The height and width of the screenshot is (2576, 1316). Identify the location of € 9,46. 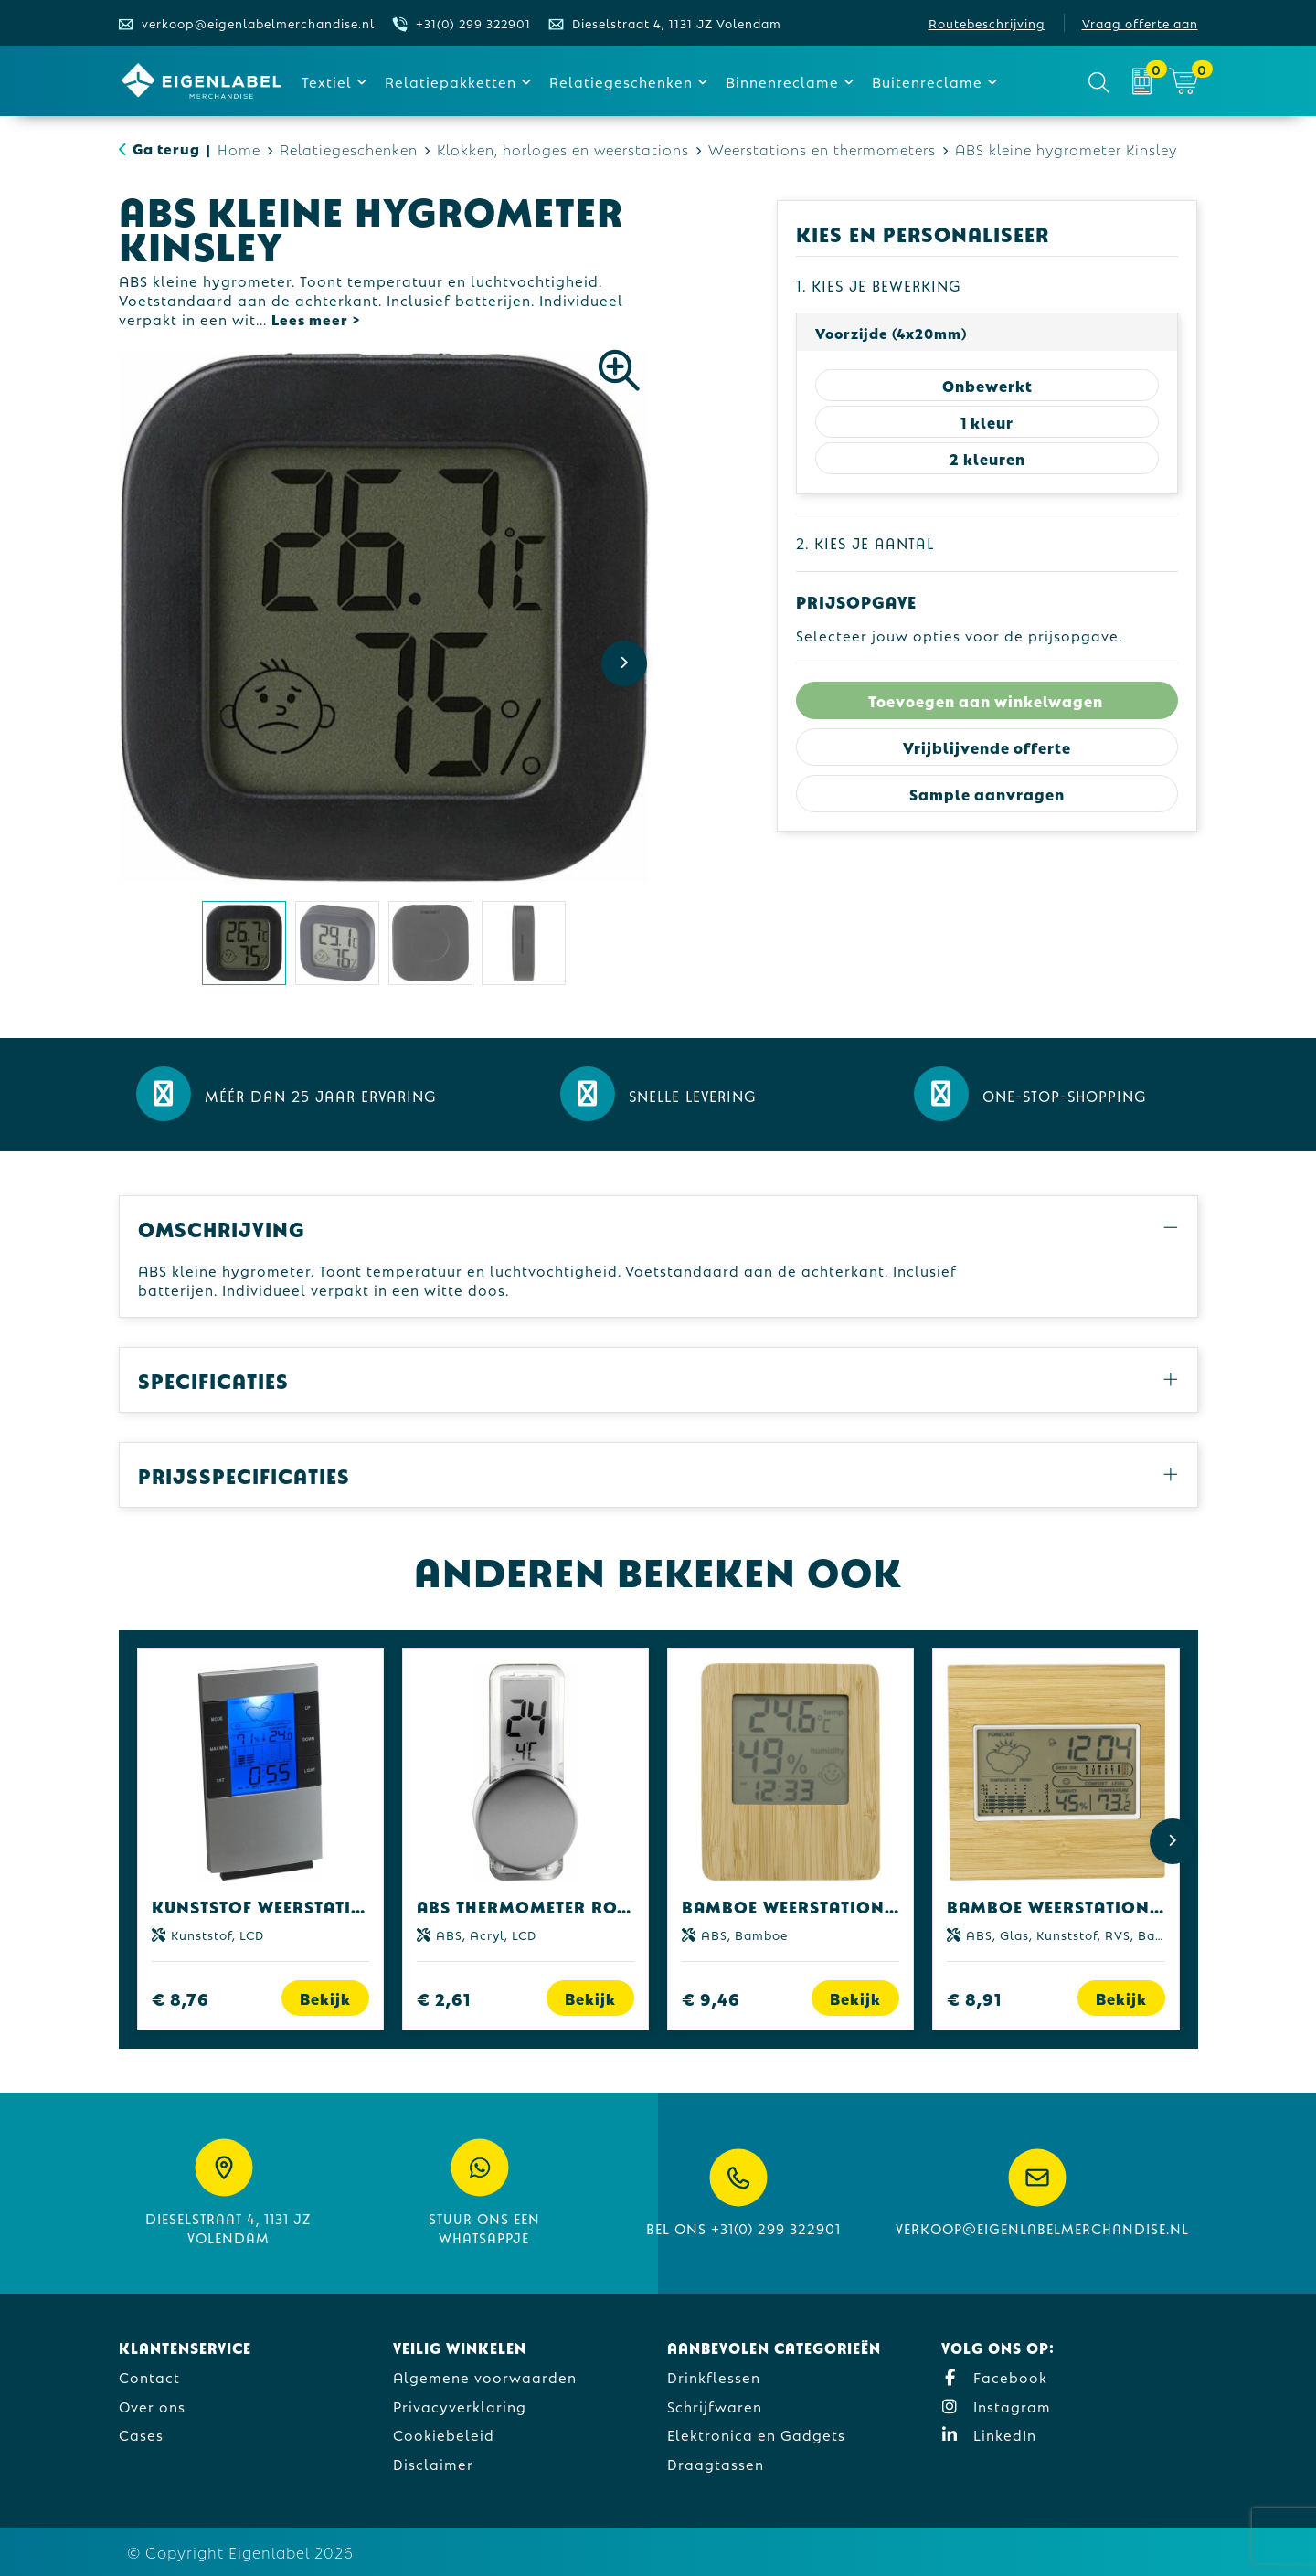
(711, 1998).